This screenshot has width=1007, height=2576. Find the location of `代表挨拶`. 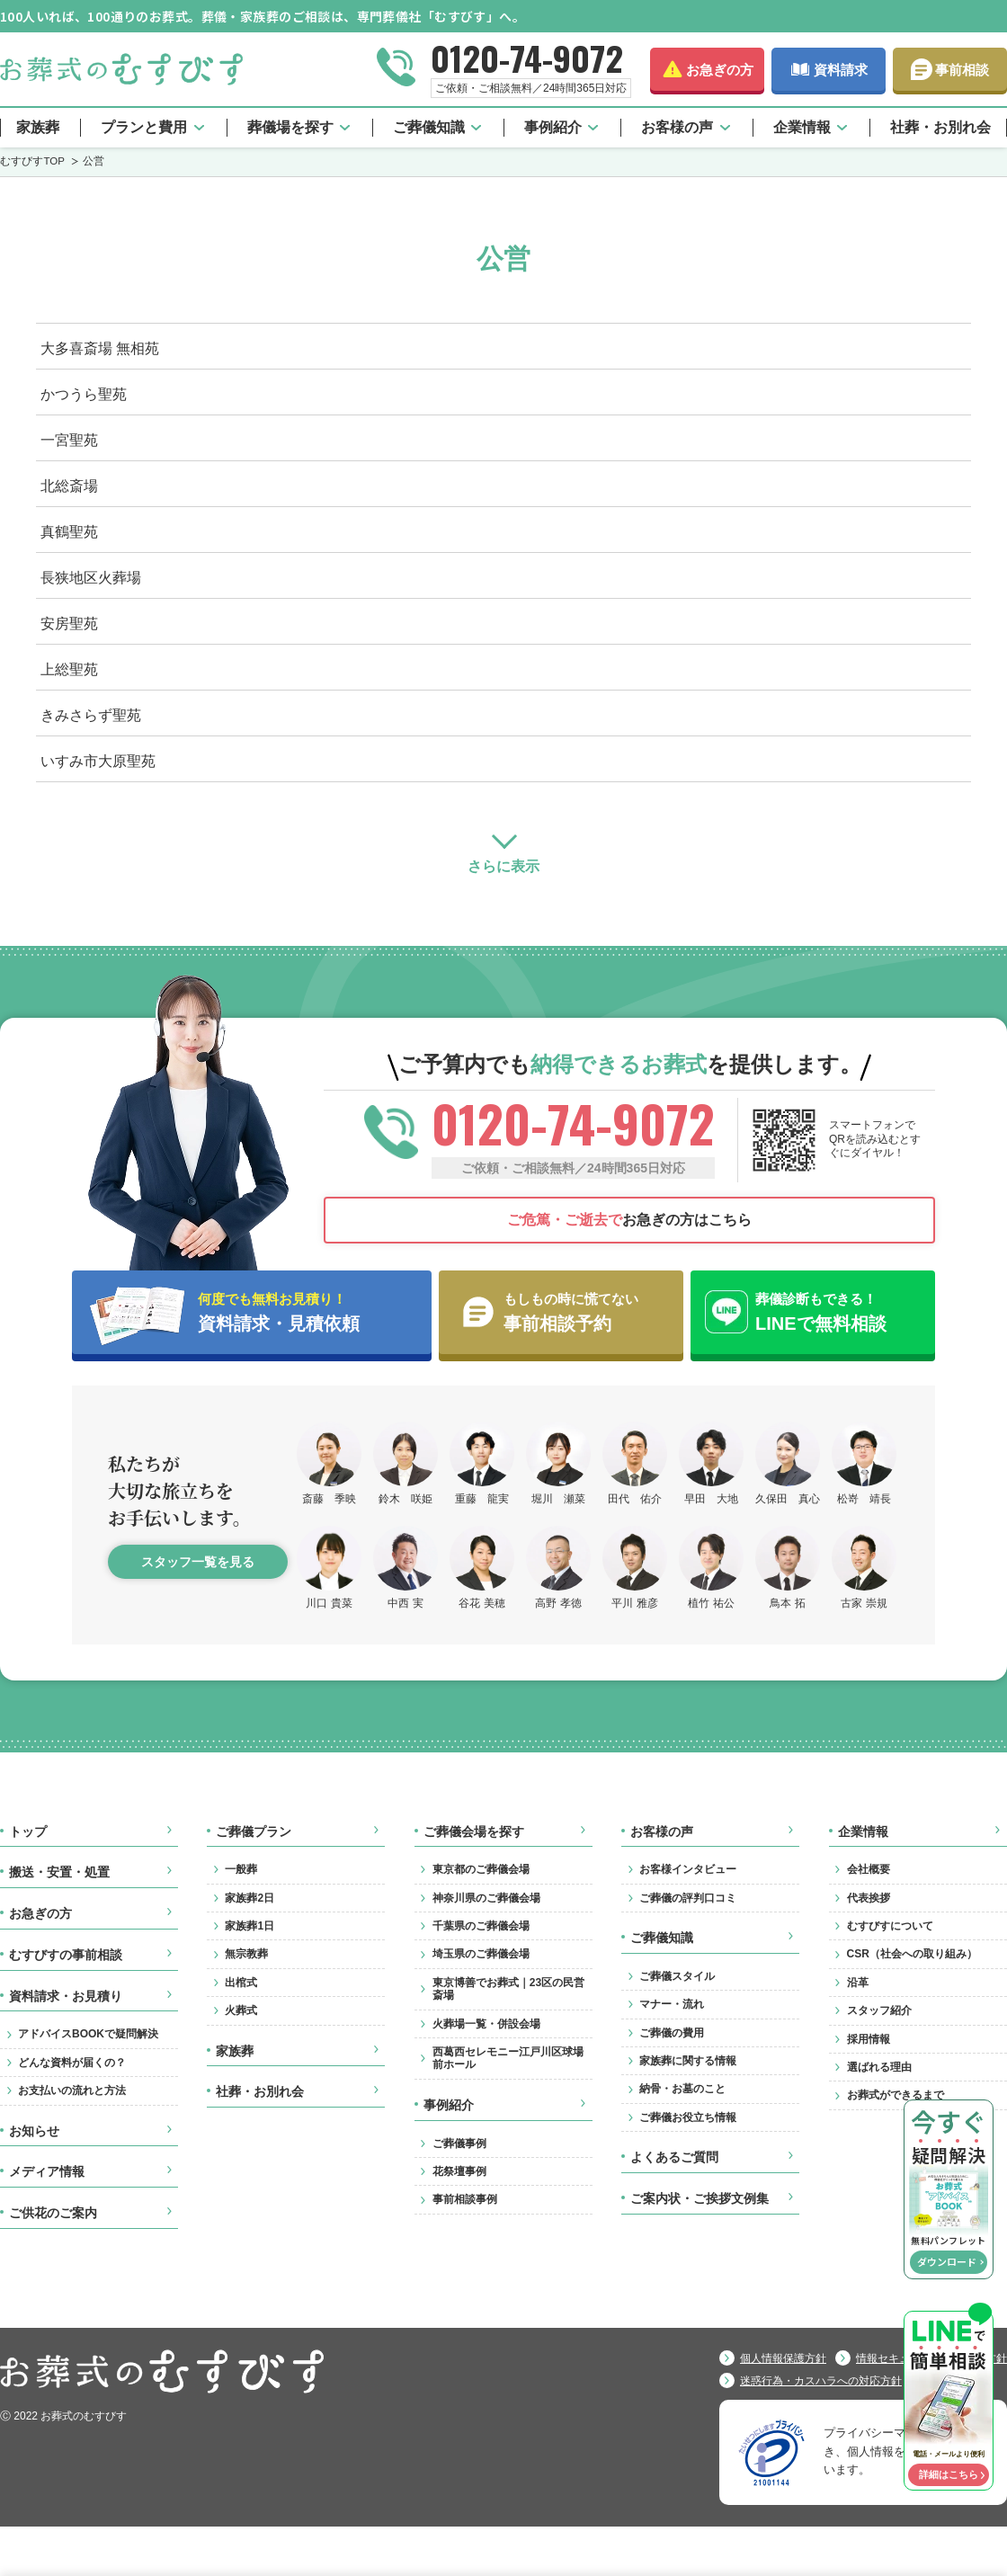

代表挨拶 is located at coordinates (868, 1898).